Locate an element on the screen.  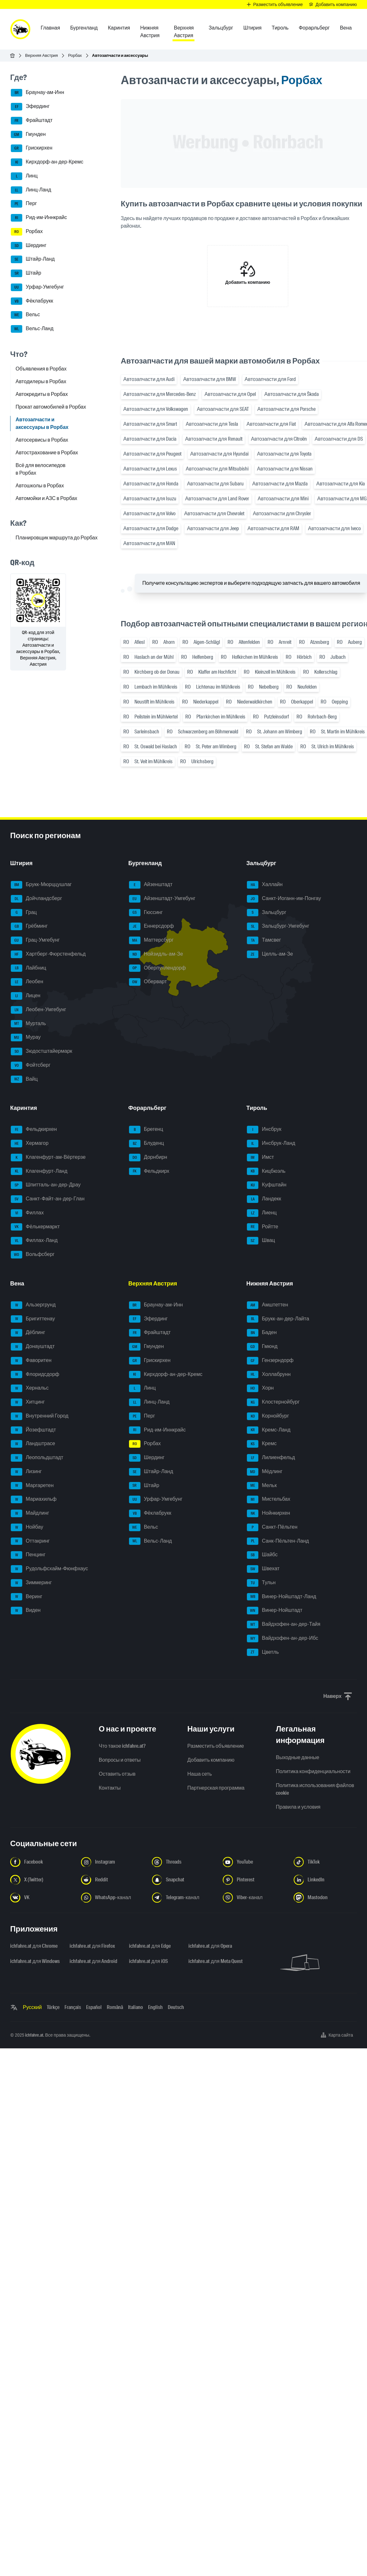
Санк-Пёльтен-Ланд is located at coordinates (278, 1541).